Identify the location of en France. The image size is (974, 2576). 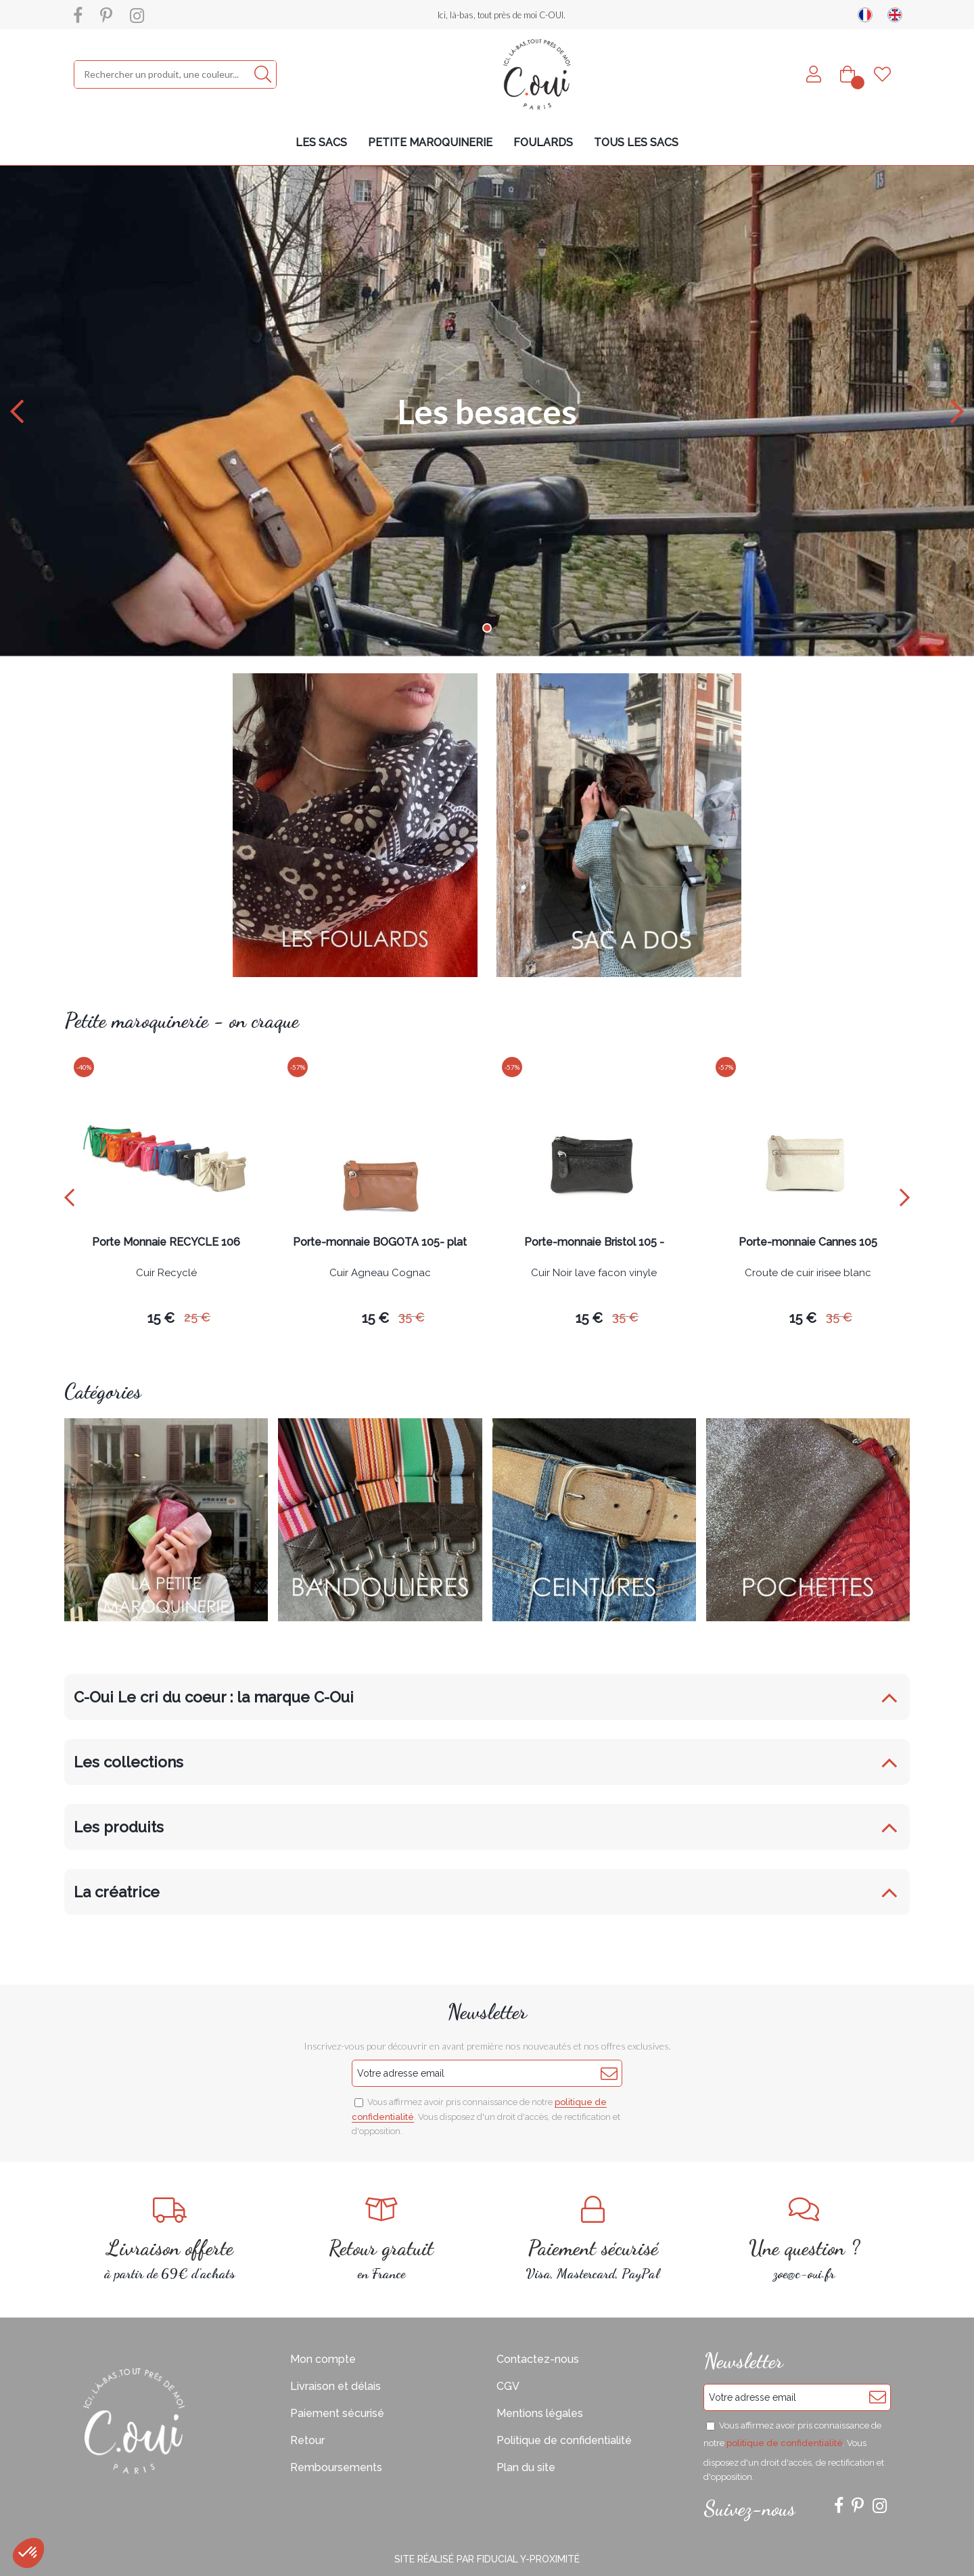
(382, 2239).